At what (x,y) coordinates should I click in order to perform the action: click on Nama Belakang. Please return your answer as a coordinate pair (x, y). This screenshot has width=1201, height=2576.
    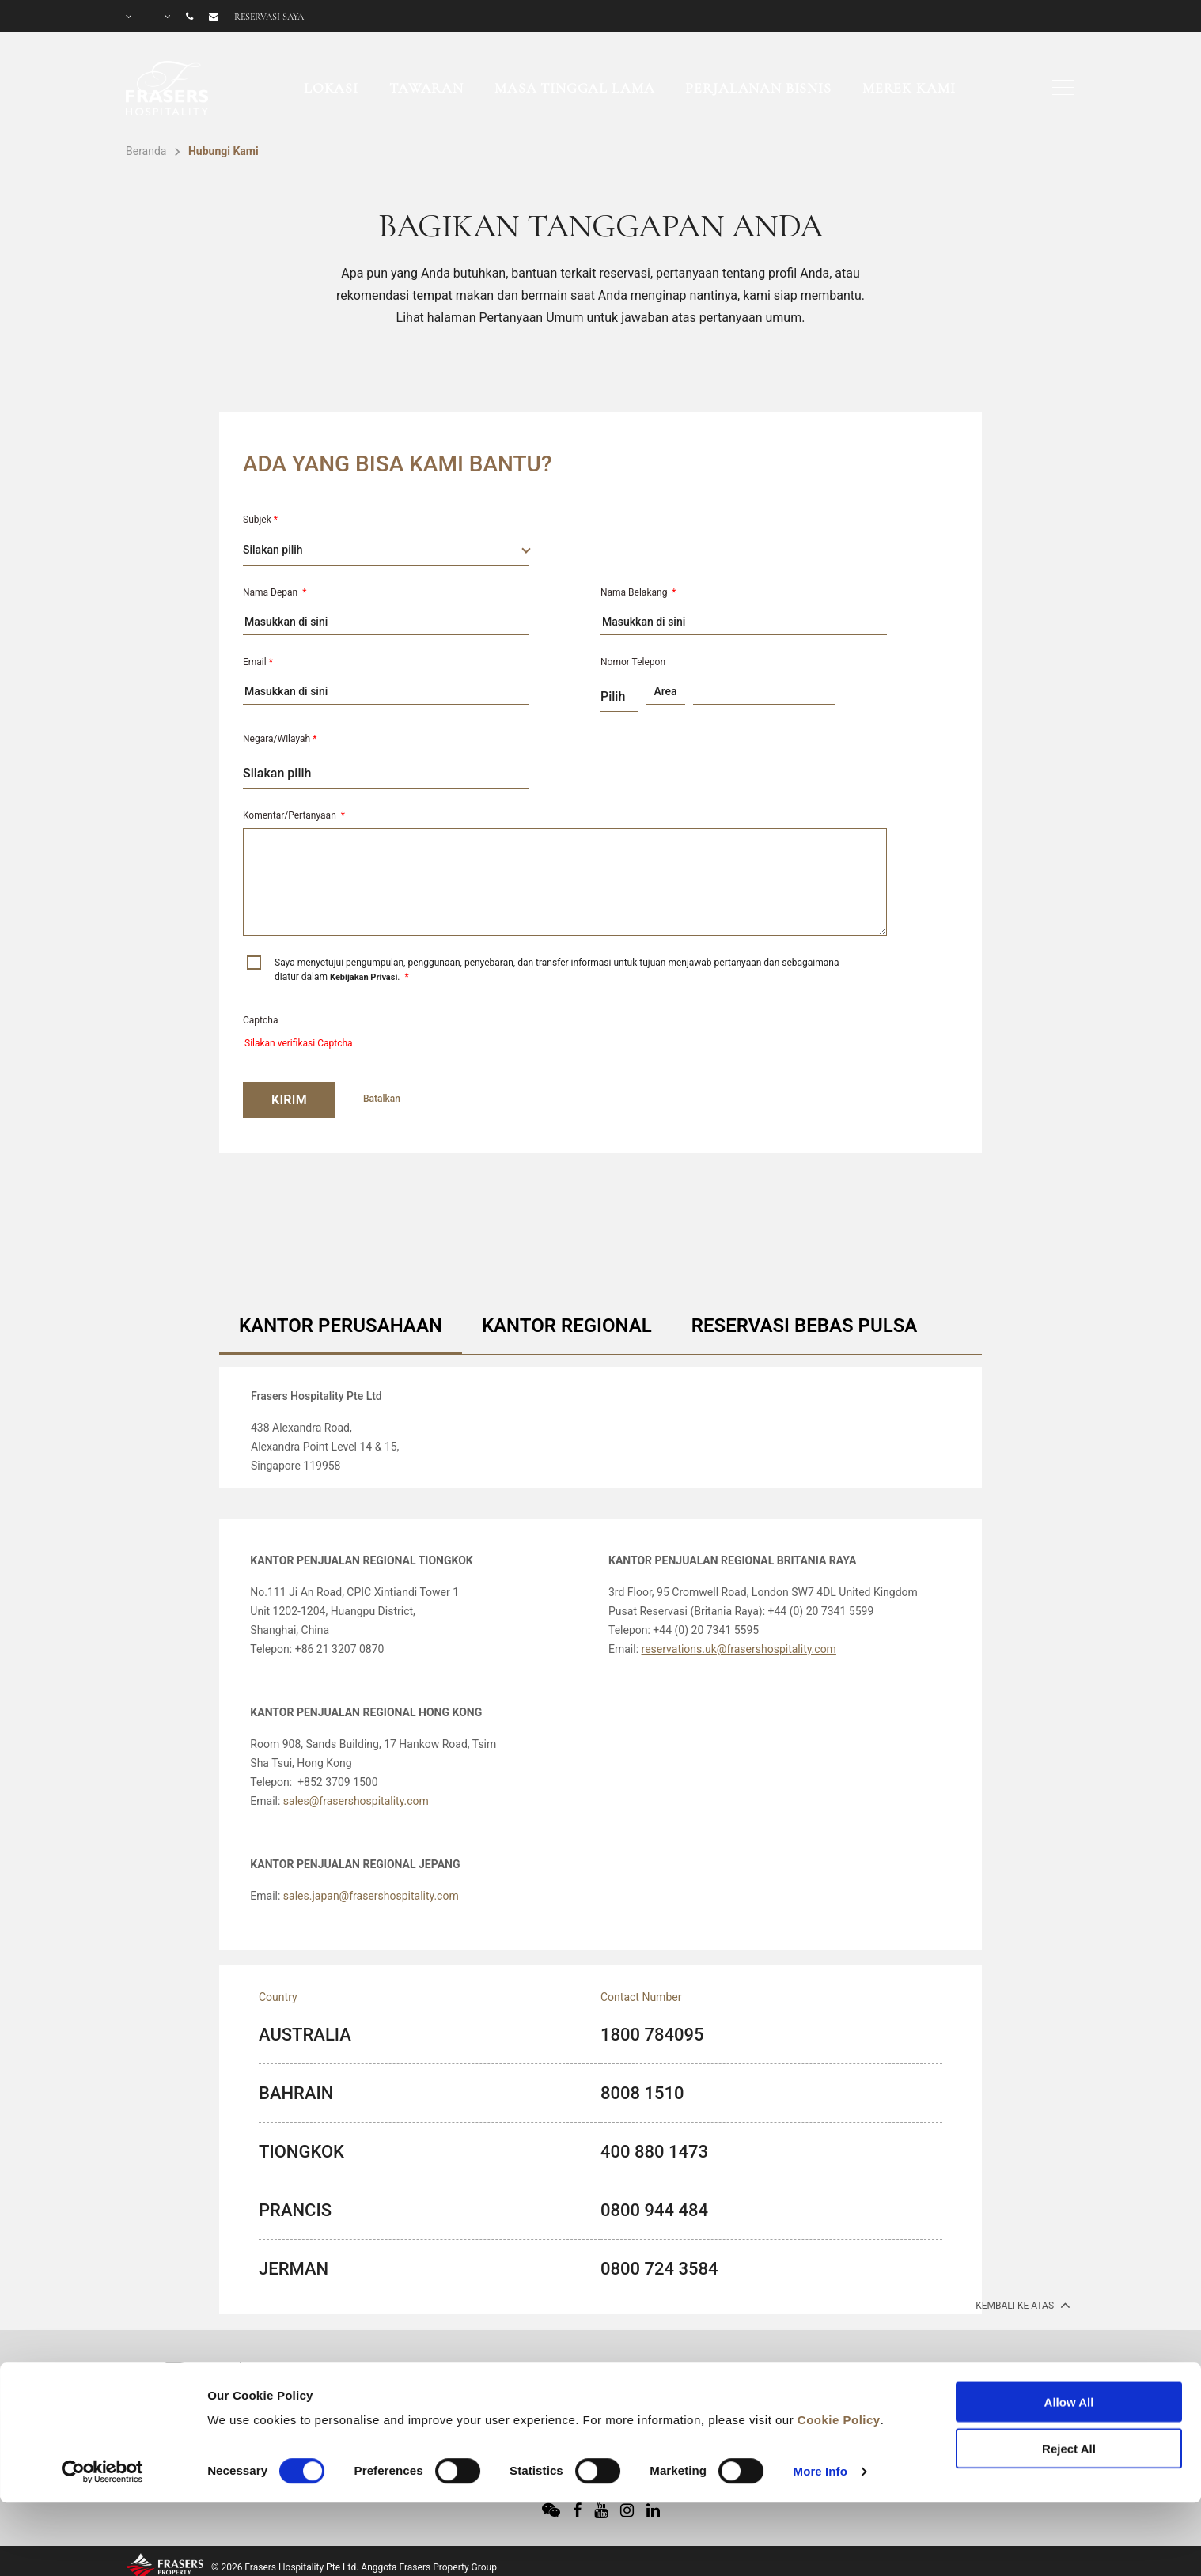
    Looking at the image, I should click on (638, 592).